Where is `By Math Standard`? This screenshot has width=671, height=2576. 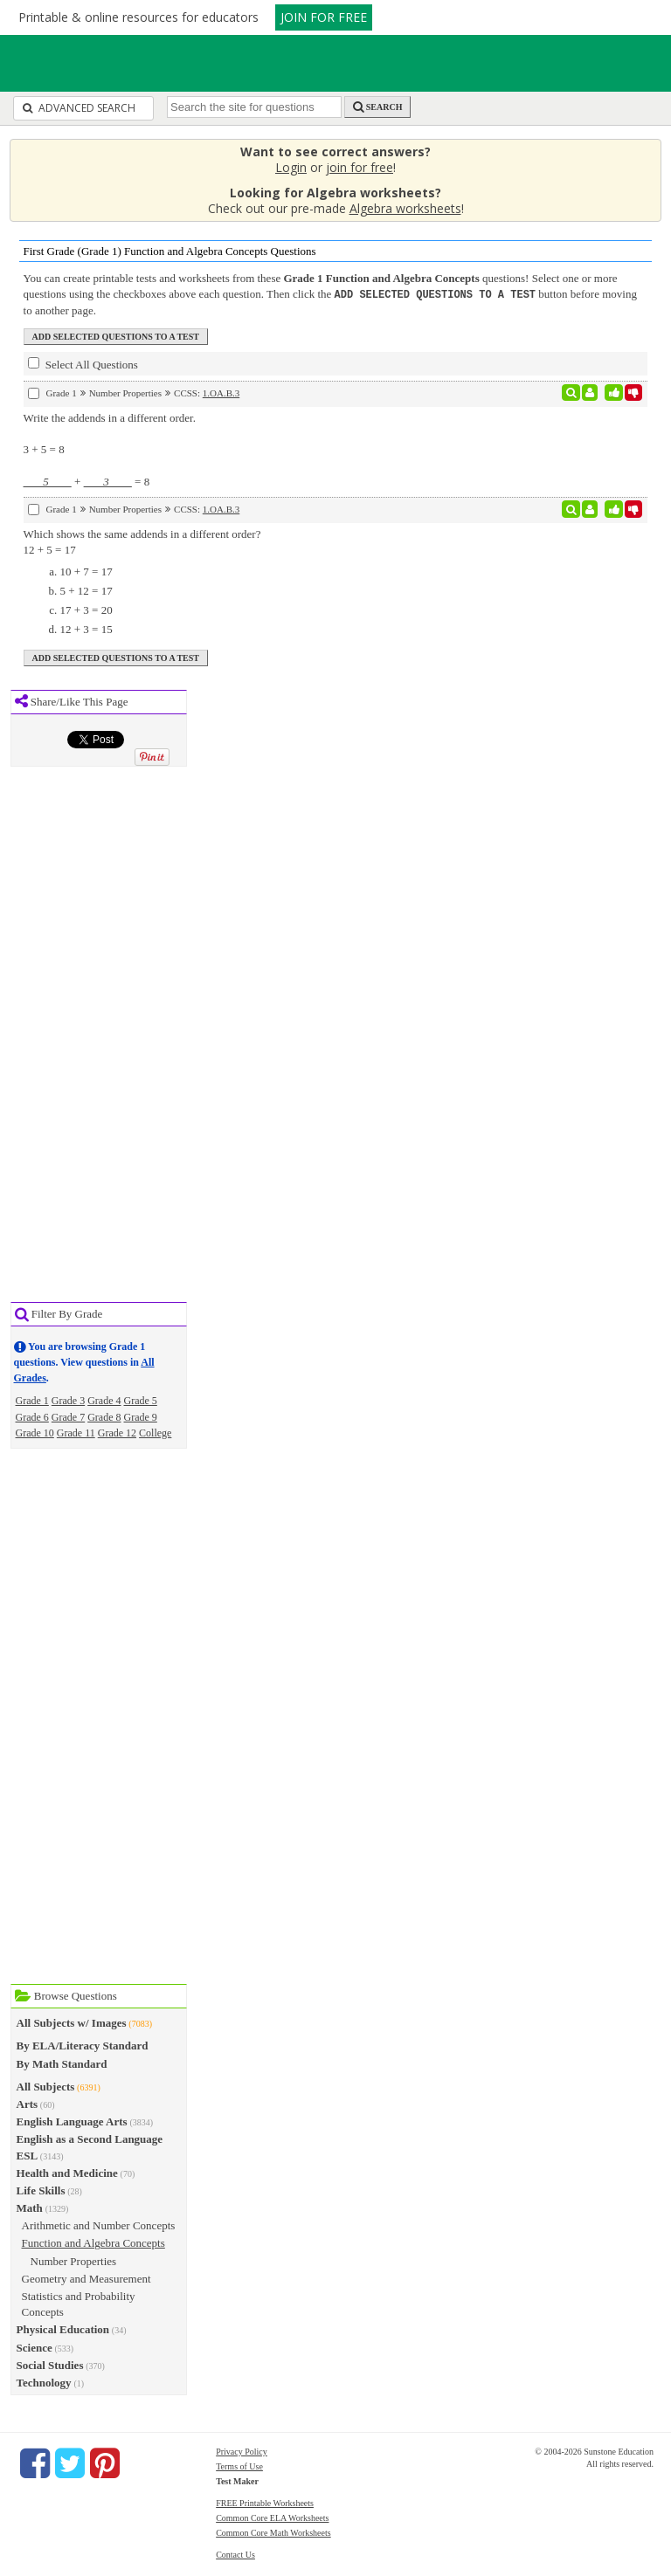 By Math Standard is located at coordinates (62, 2063).